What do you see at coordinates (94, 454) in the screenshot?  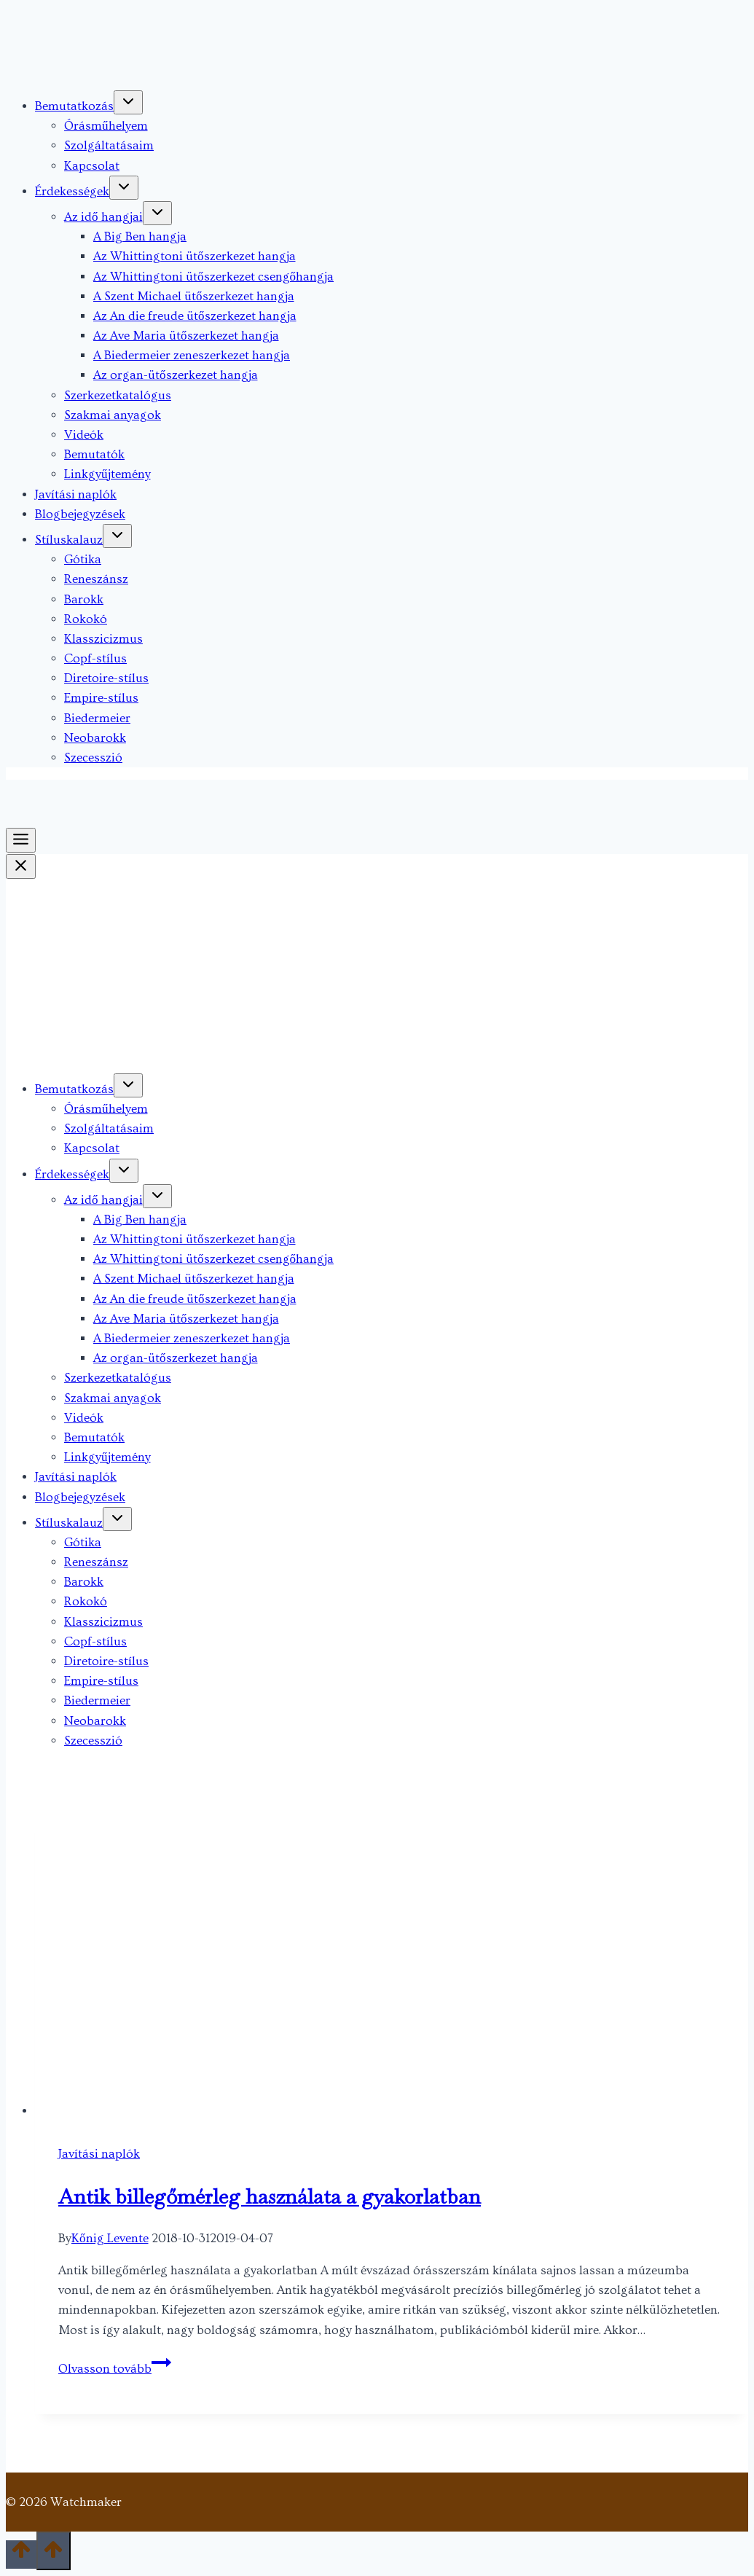 I see `Bemutatók` at bounding box center [94, 454].